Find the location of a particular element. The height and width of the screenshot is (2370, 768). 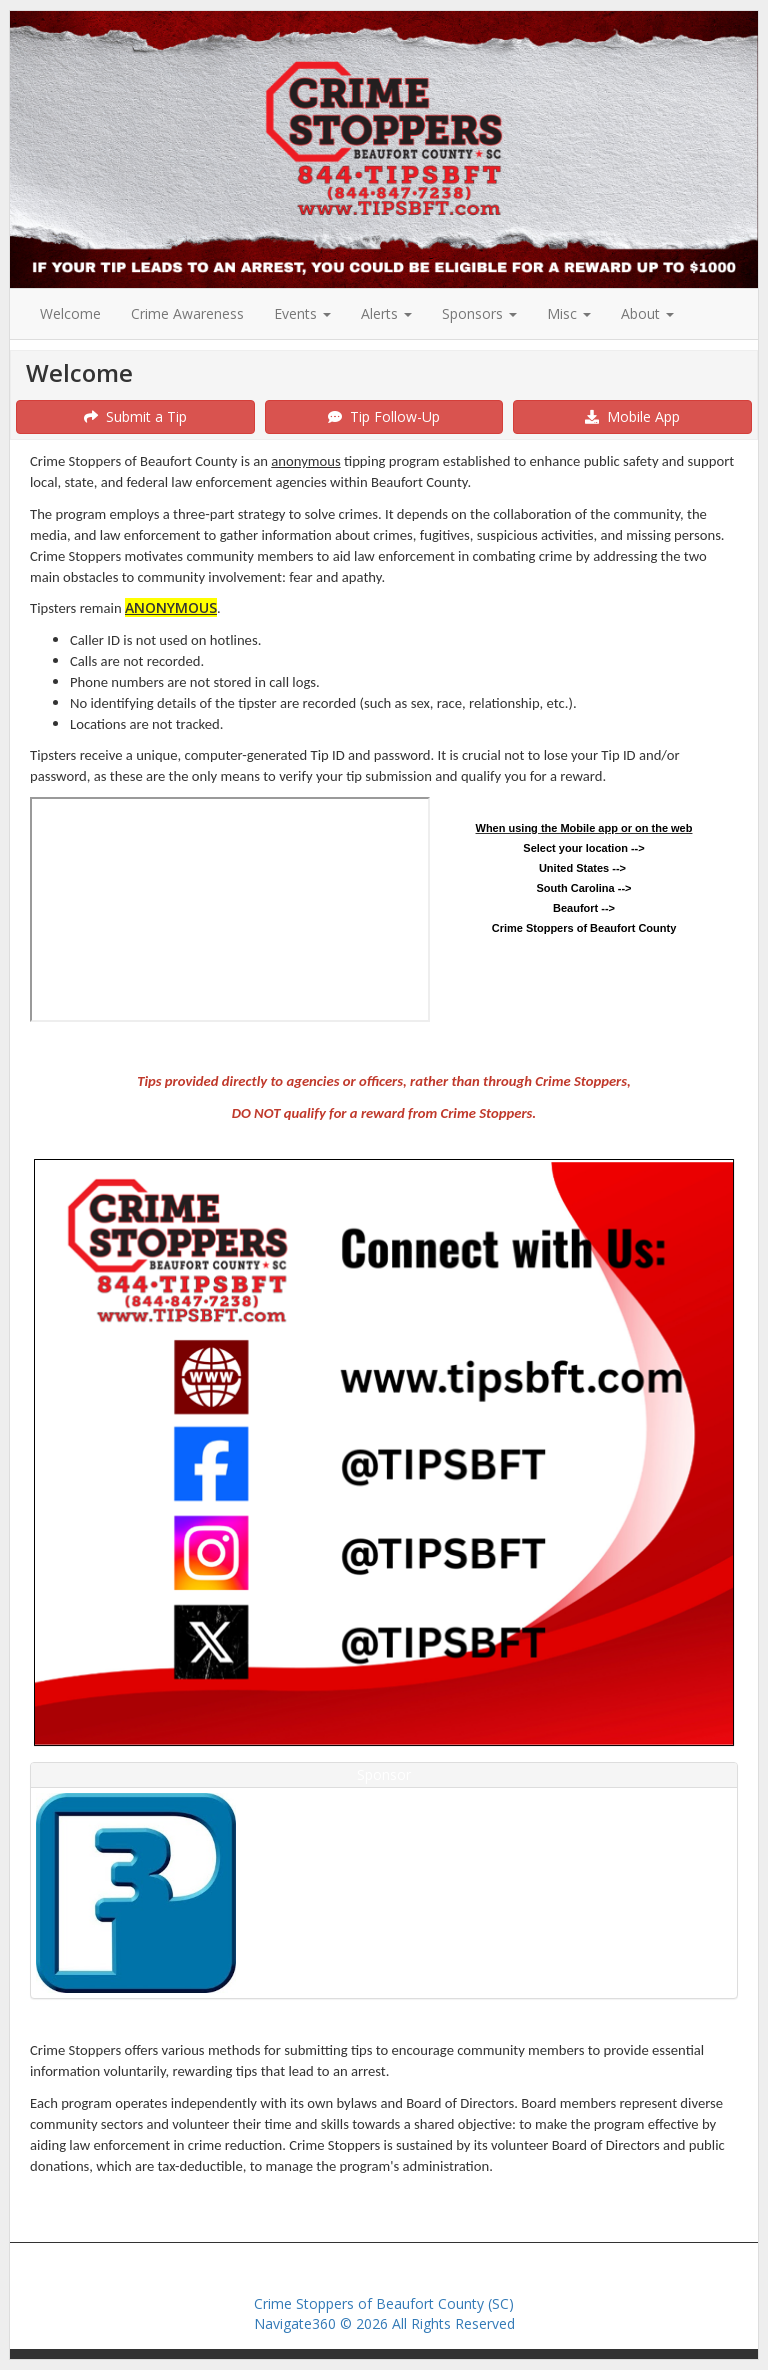

Crime Stoppers of Beaufort County (SC) is located at coordinates (384, 2303).